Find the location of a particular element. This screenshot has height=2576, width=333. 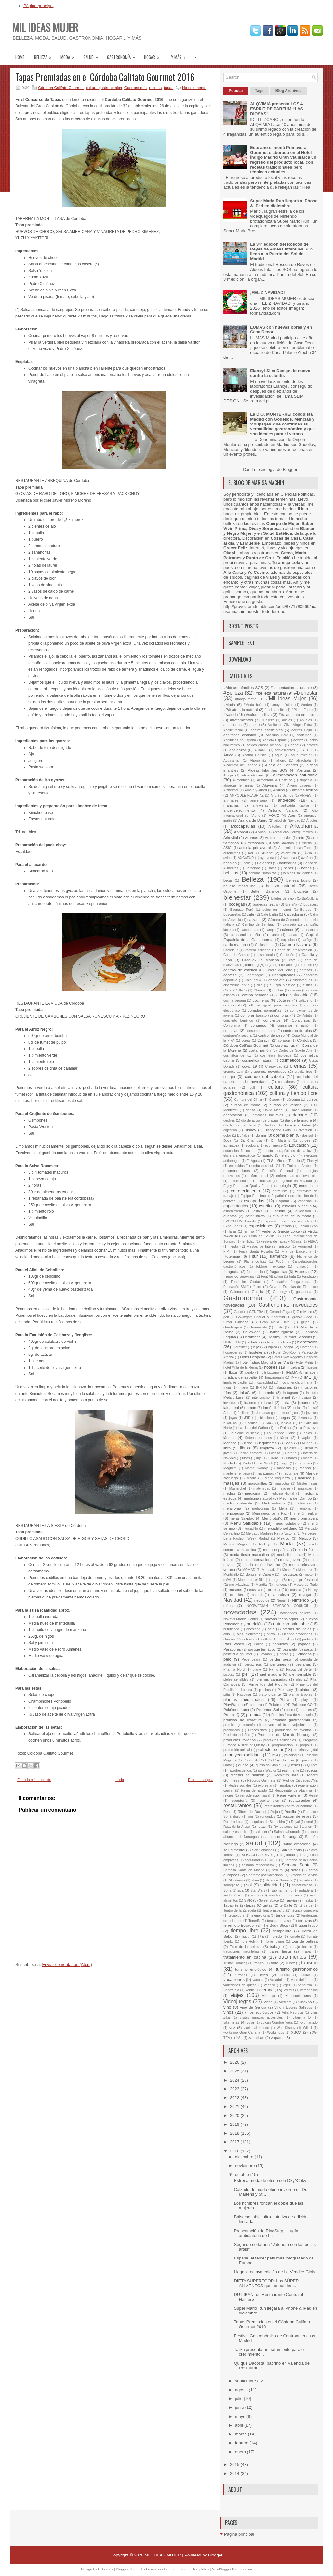

té is located at coordinates (290, 1905).